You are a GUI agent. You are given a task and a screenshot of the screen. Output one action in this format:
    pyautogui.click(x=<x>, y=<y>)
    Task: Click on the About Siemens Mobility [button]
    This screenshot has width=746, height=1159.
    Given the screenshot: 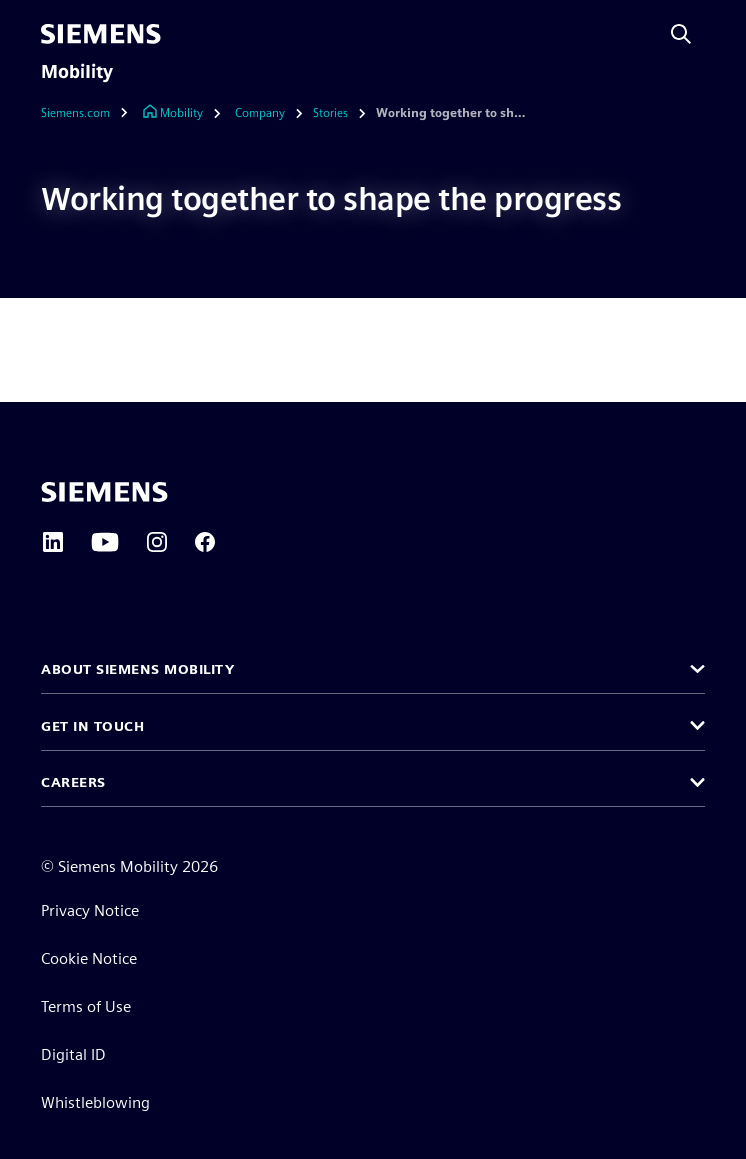 What is the action you would take?
    pyautogui.click(x=137, y=669)
    